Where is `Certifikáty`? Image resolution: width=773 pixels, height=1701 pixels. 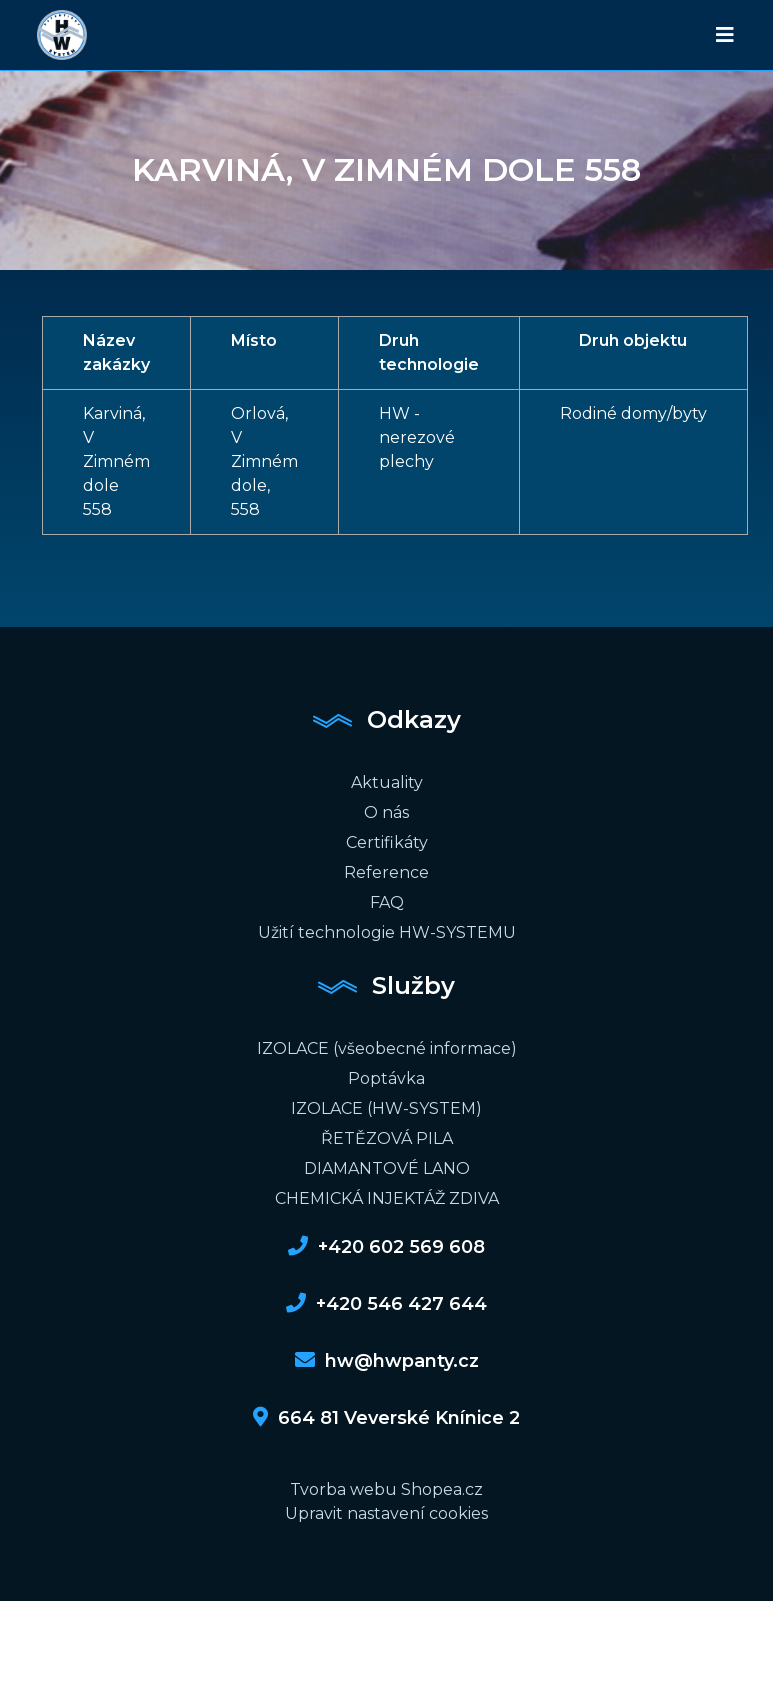
Certifikáty is located at coordinates (387, 842).